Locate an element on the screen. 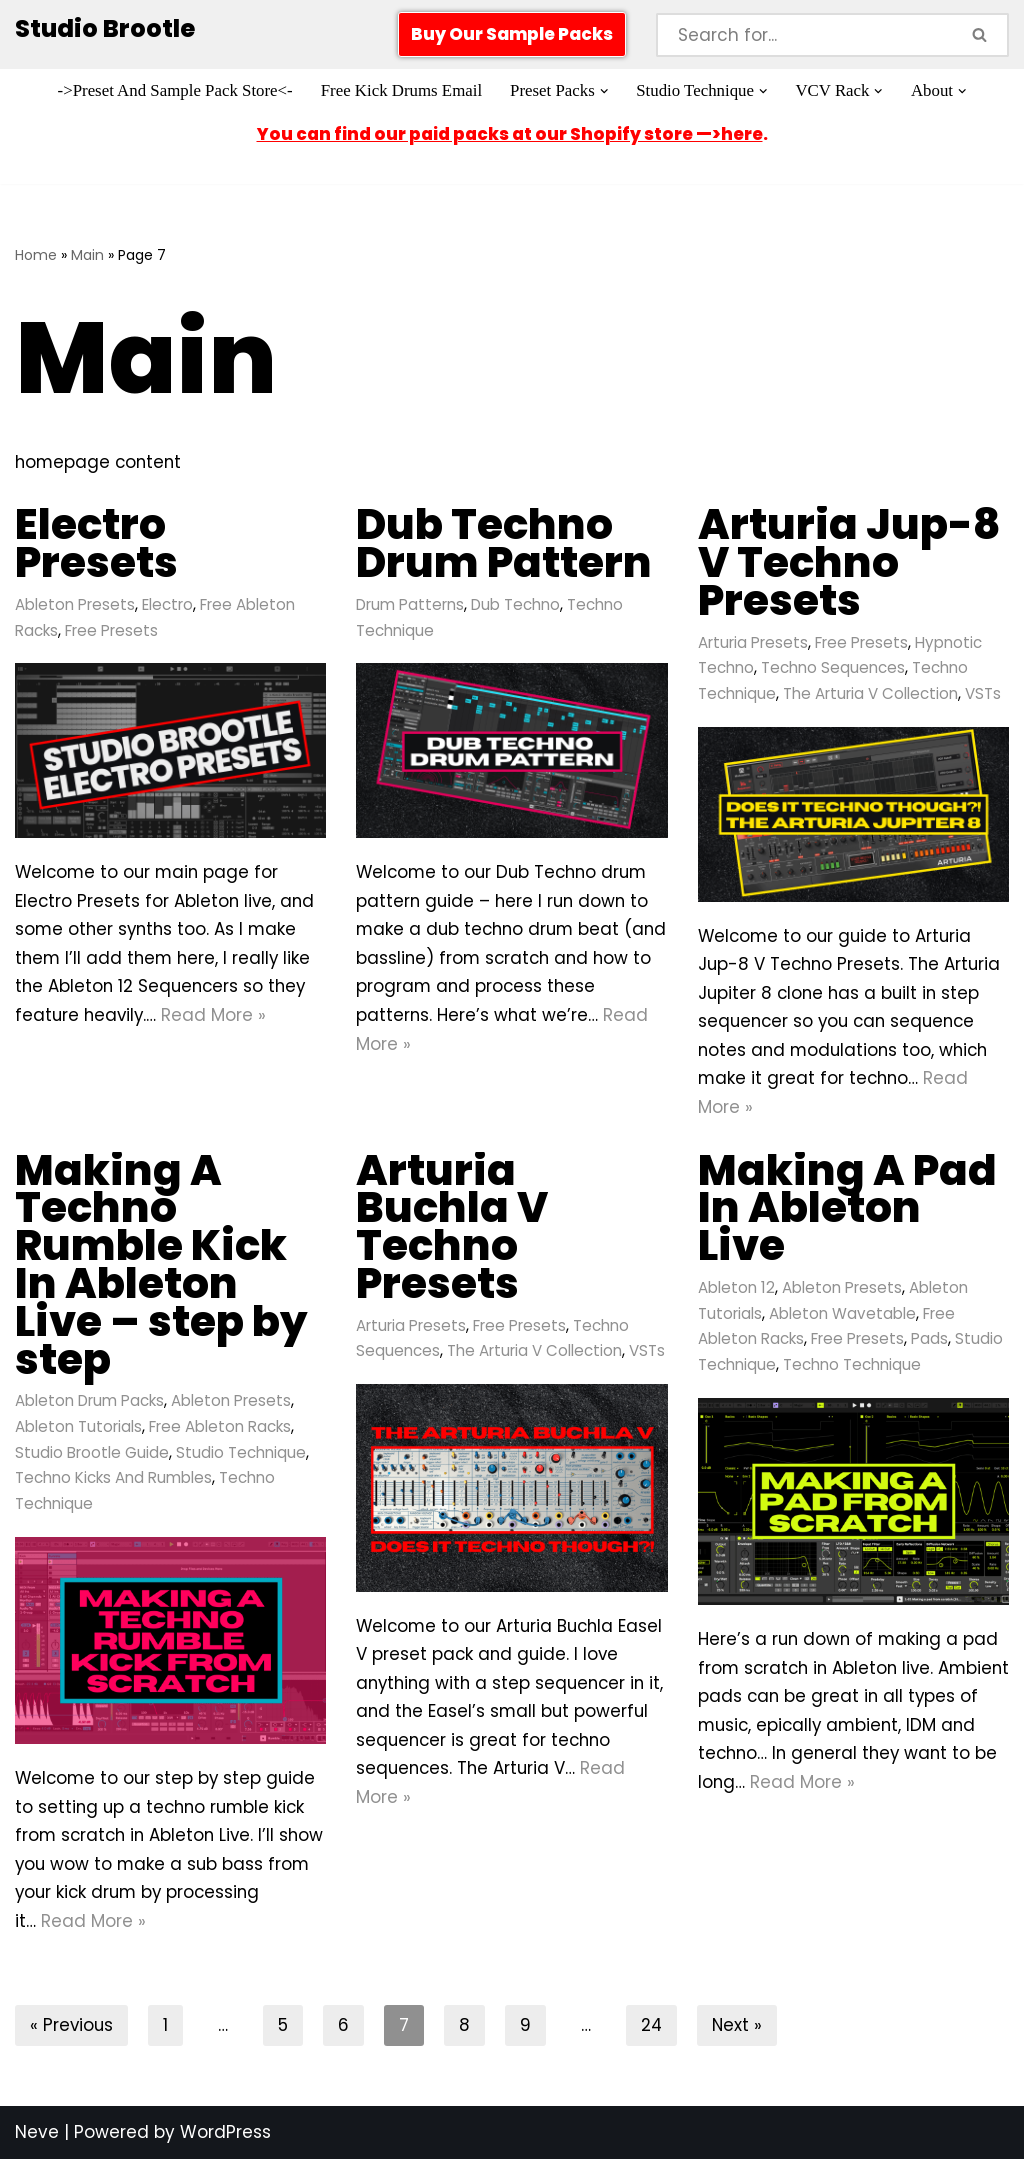 The height and width of the screenshot is (2167, 1024). Electro Presets is located at coordinates (96, 543).